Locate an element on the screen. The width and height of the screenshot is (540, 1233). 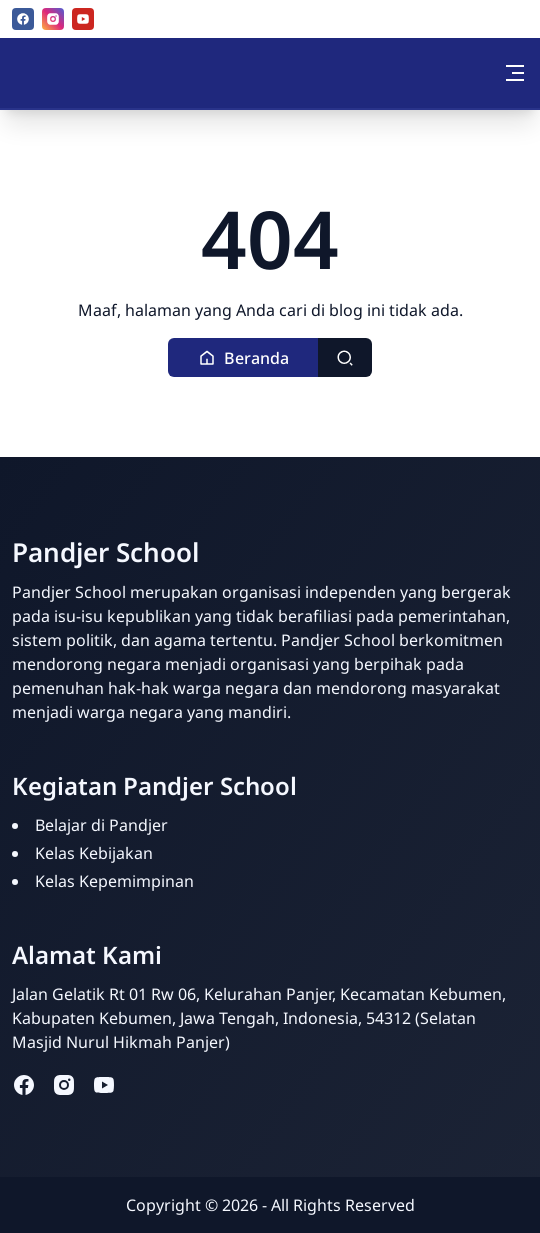
[facebook] is located at coordinates (23, 19).